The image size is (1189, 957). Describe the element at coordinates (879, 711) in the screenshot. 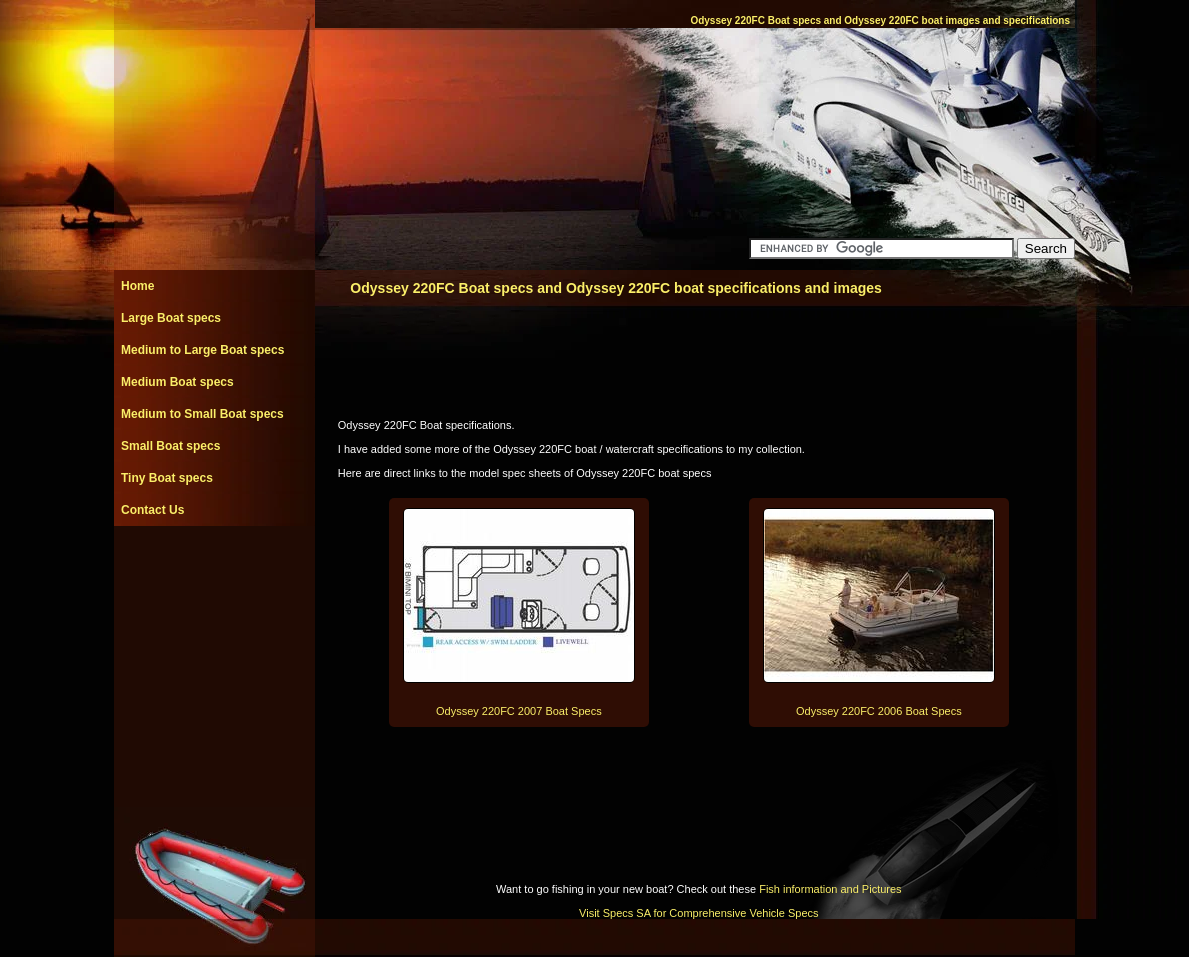

I see `Odyssey 220FC 2006 Boat Specs` at that location.